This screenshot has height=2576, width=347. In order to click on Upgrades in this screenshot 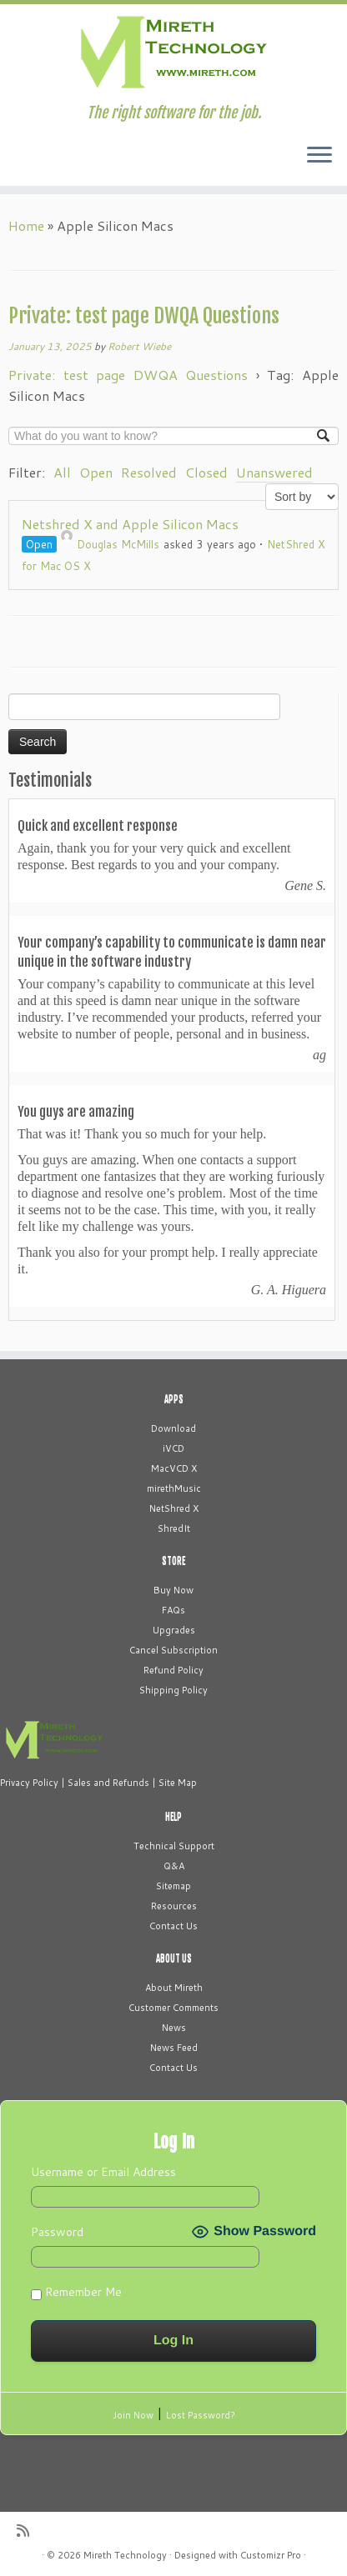, I will do `click(174, 1630)`.